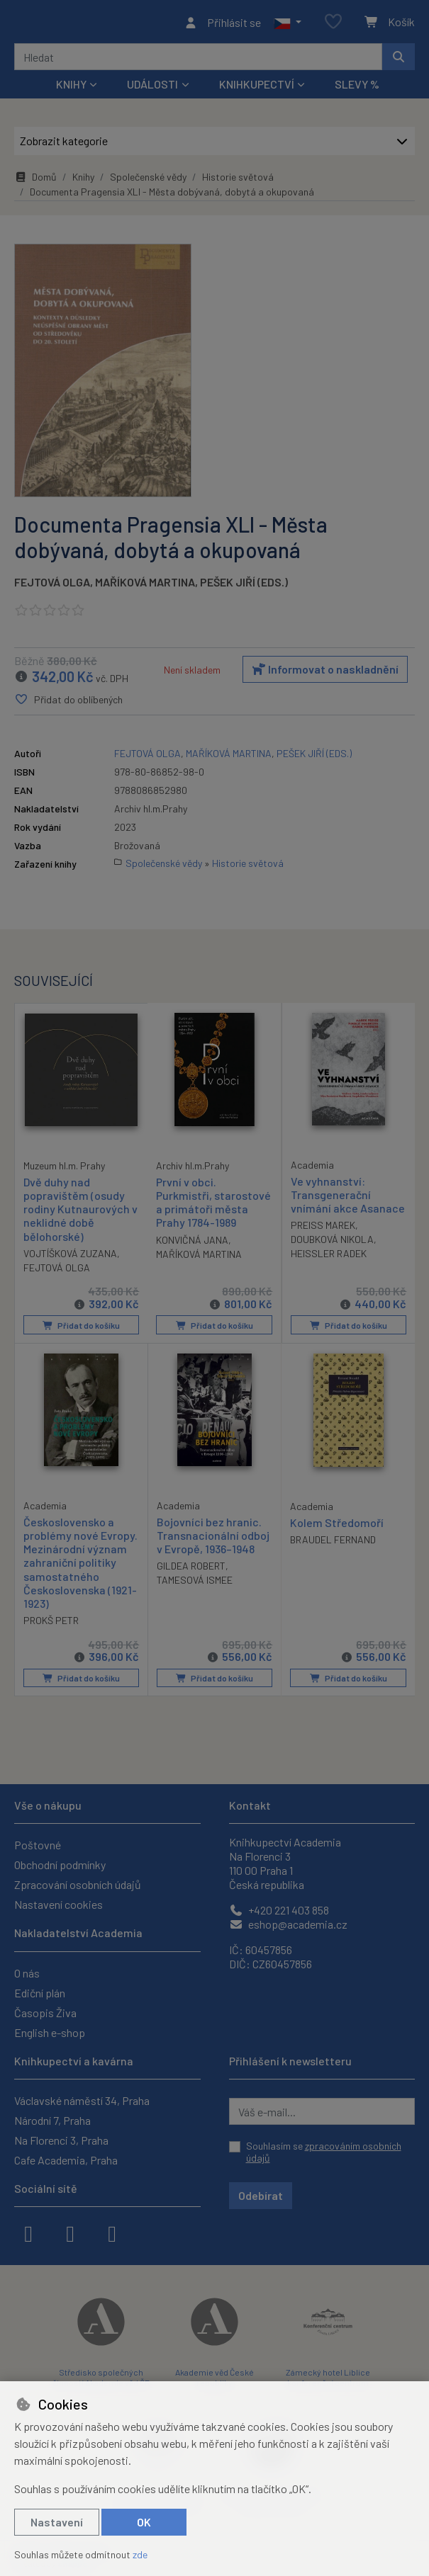 The height and width of the screenshot is (2576, 429). I want to click on Historie světová, so click(238, 181).